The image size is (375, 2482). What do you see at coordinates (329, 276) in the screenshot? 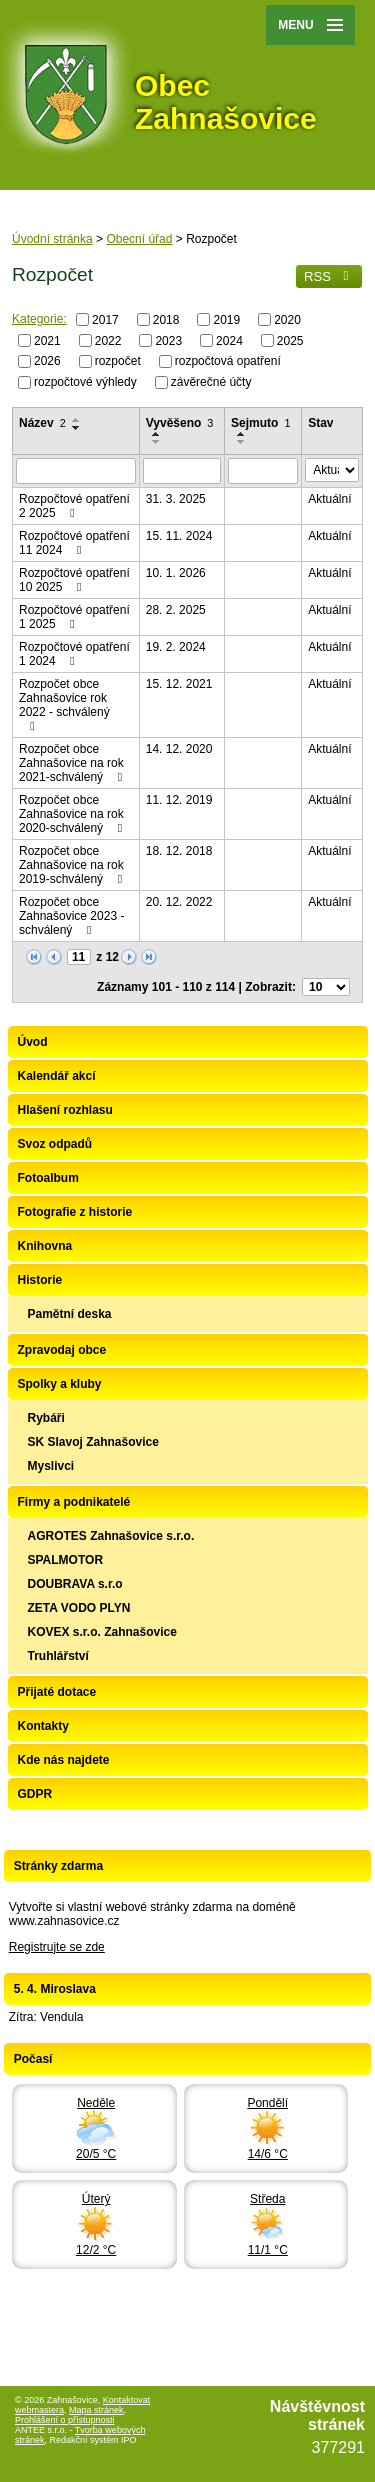
I see `RSS` at bounding box center [329, 276].